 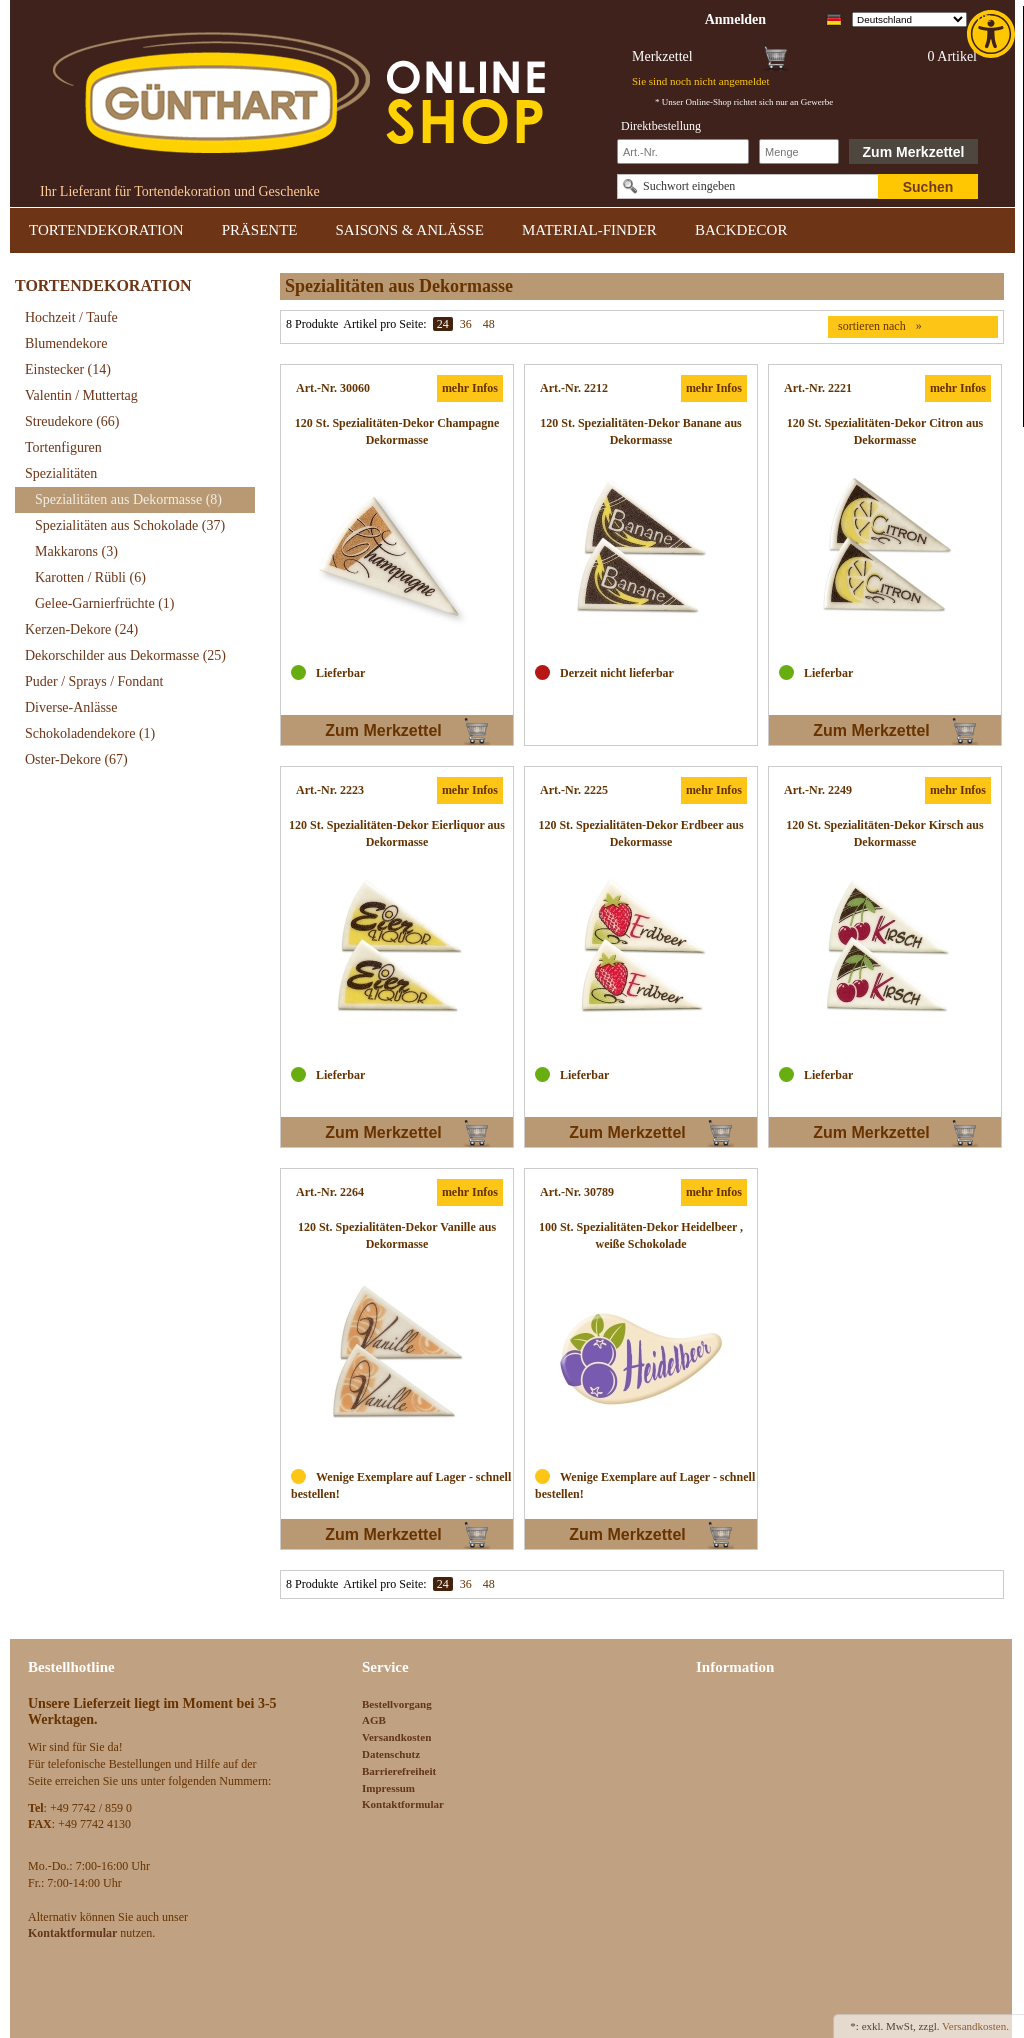 I want to click on Valentin / Muttertag [link], so click(x=81, y=395).